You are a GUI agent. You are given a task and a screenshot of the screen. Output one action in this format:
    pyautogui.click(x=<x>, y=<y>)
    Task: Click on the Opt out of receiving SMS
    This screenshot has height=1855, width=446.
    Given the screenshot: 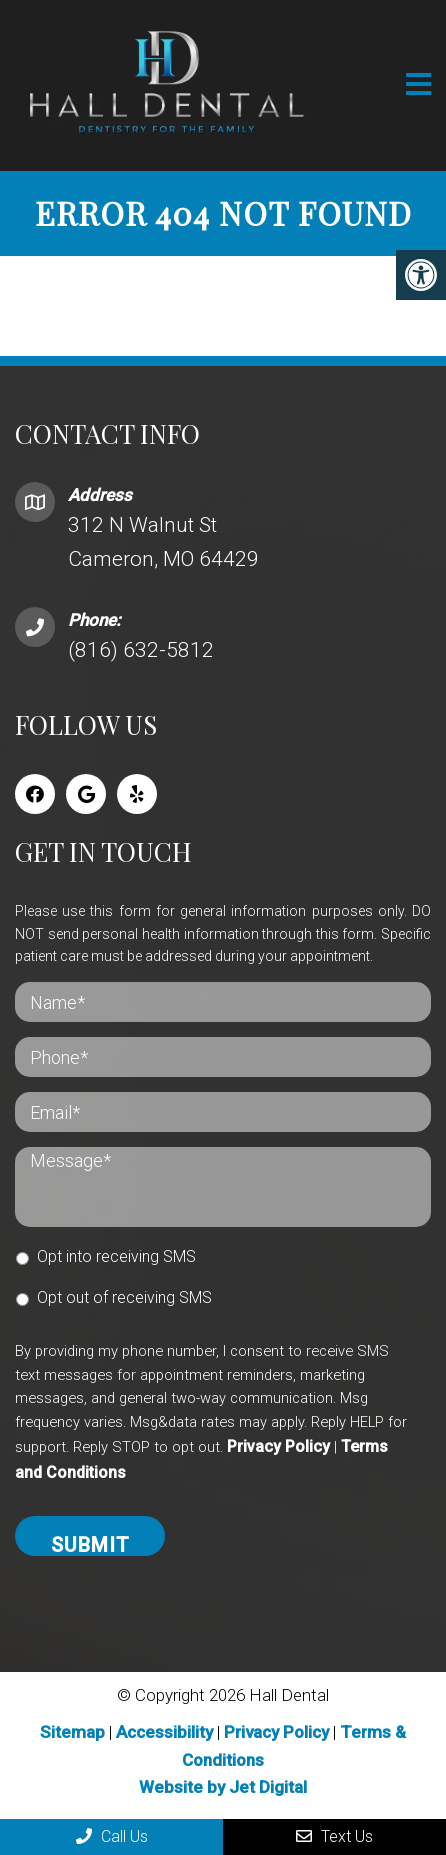 What is the action you would take?
    pyautogui.click(x=124, y=1297)
    